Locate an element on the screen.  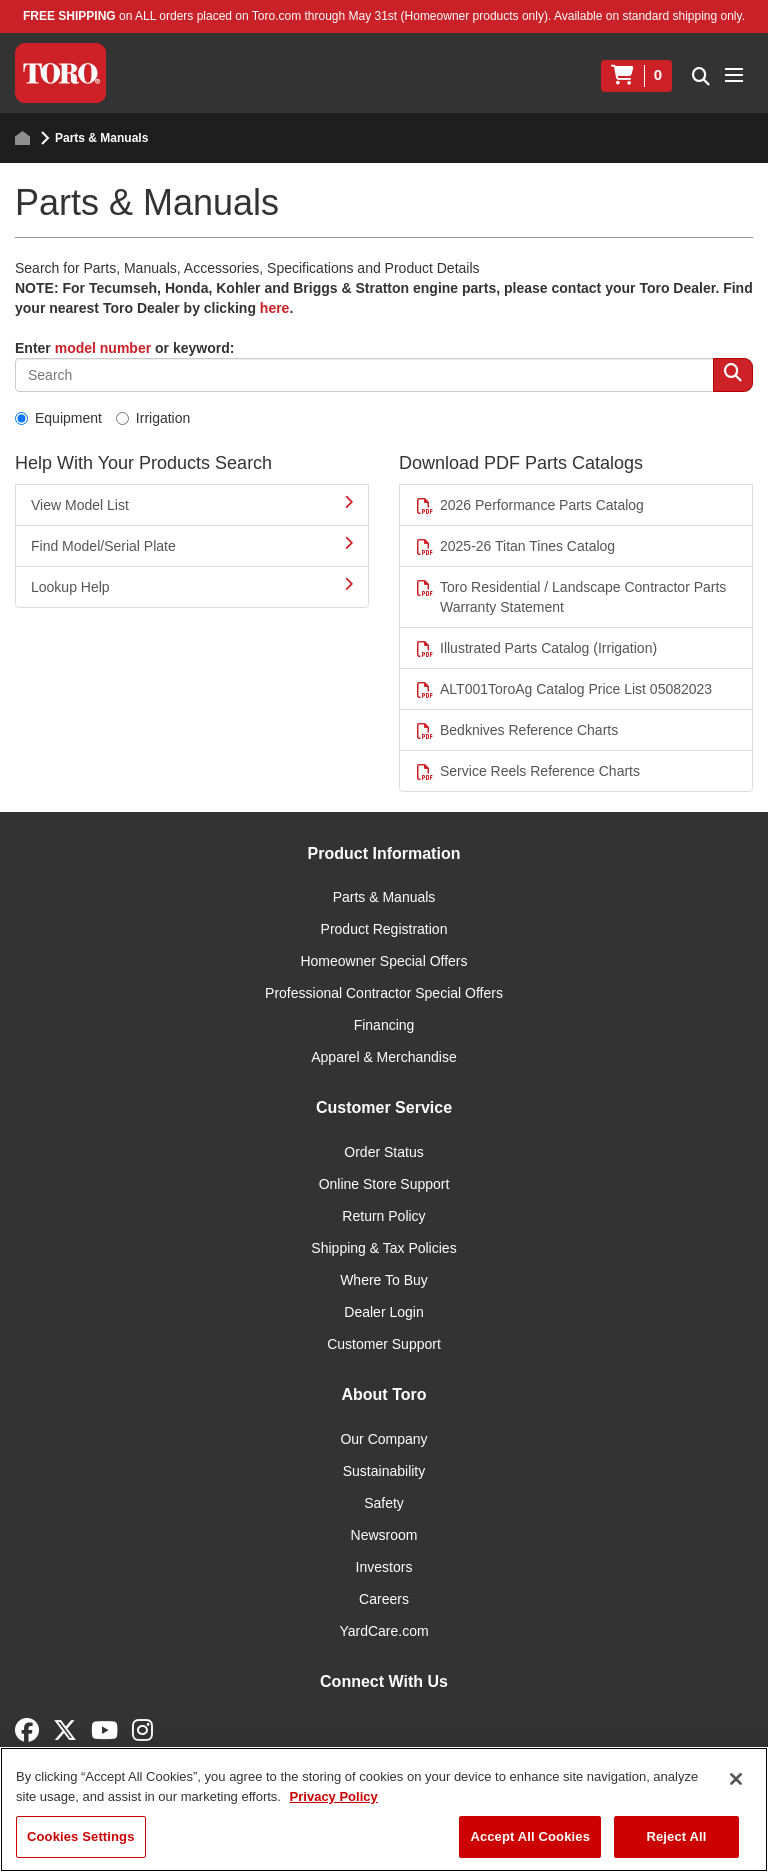
here is located at coordinates (275, 308).